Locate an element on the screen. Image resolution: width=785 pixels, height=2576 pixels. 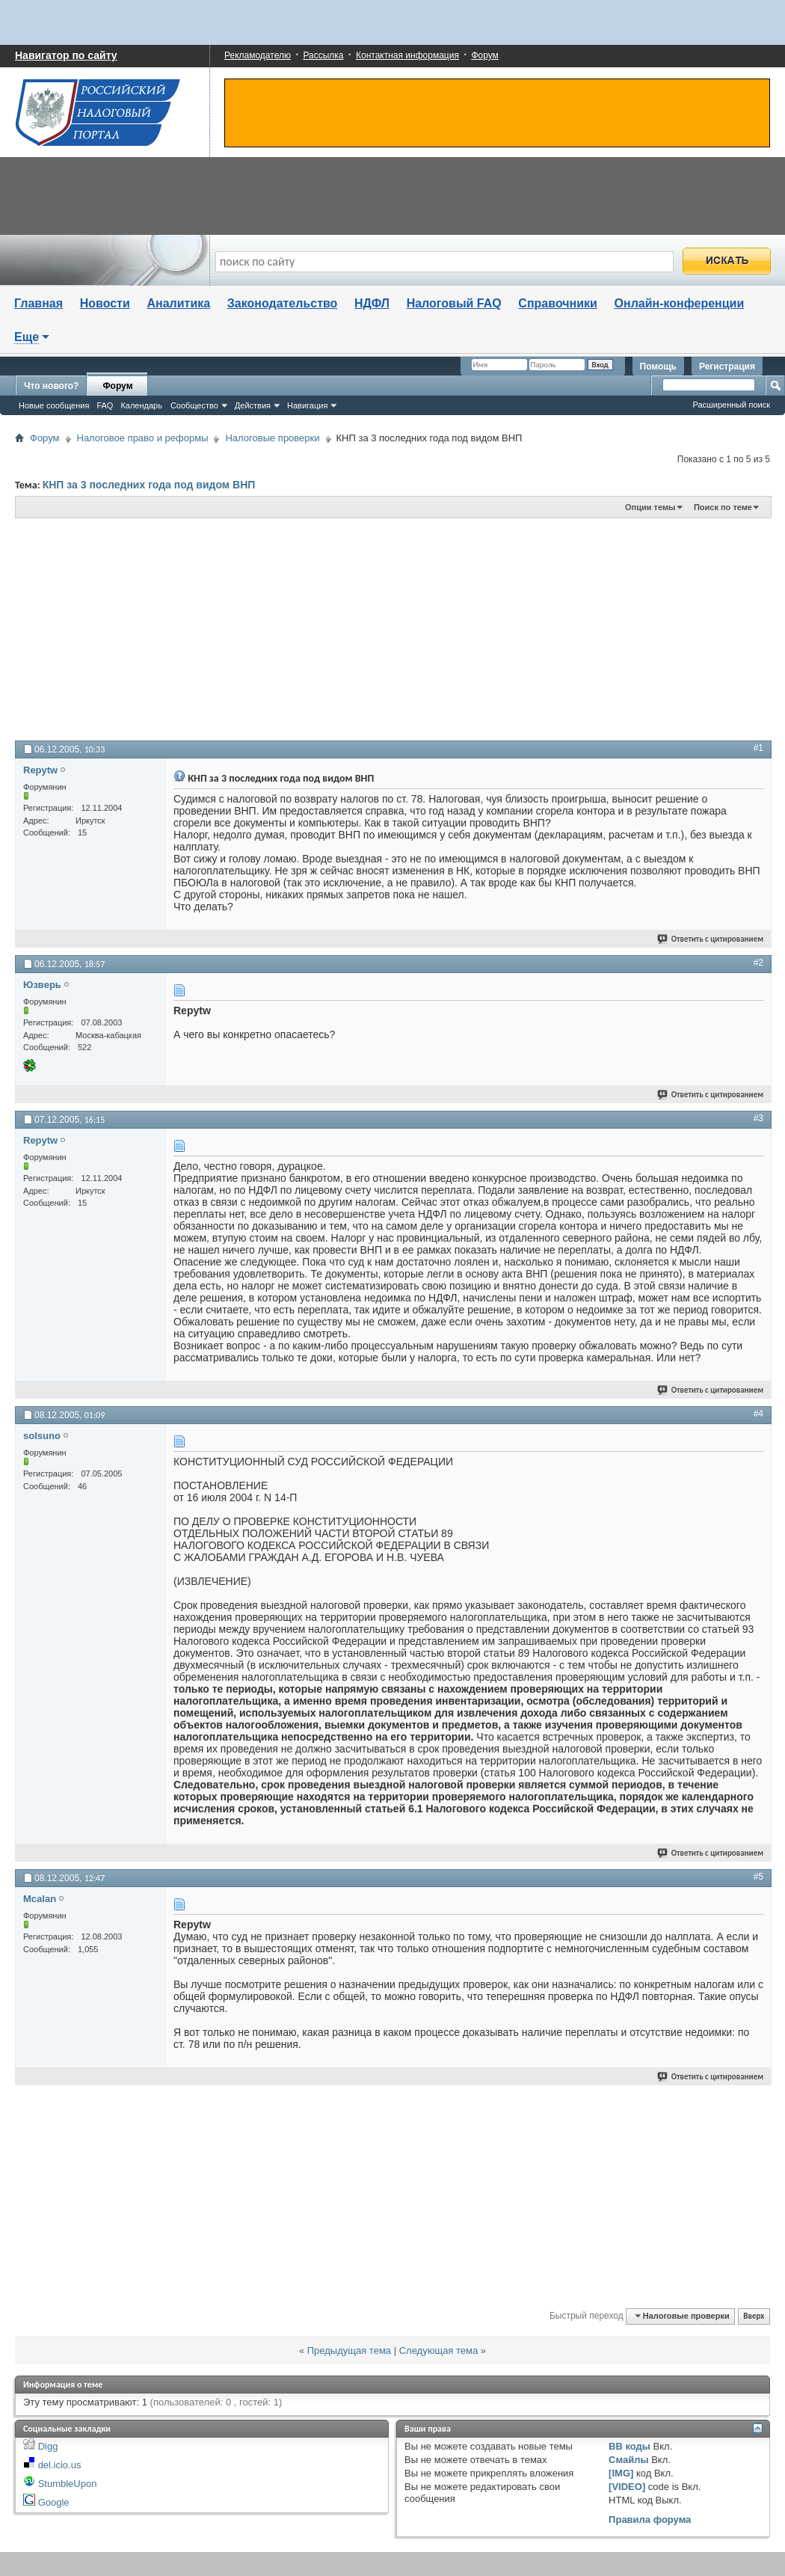
Онлайн-конференции is located at coordinates (680, 303).